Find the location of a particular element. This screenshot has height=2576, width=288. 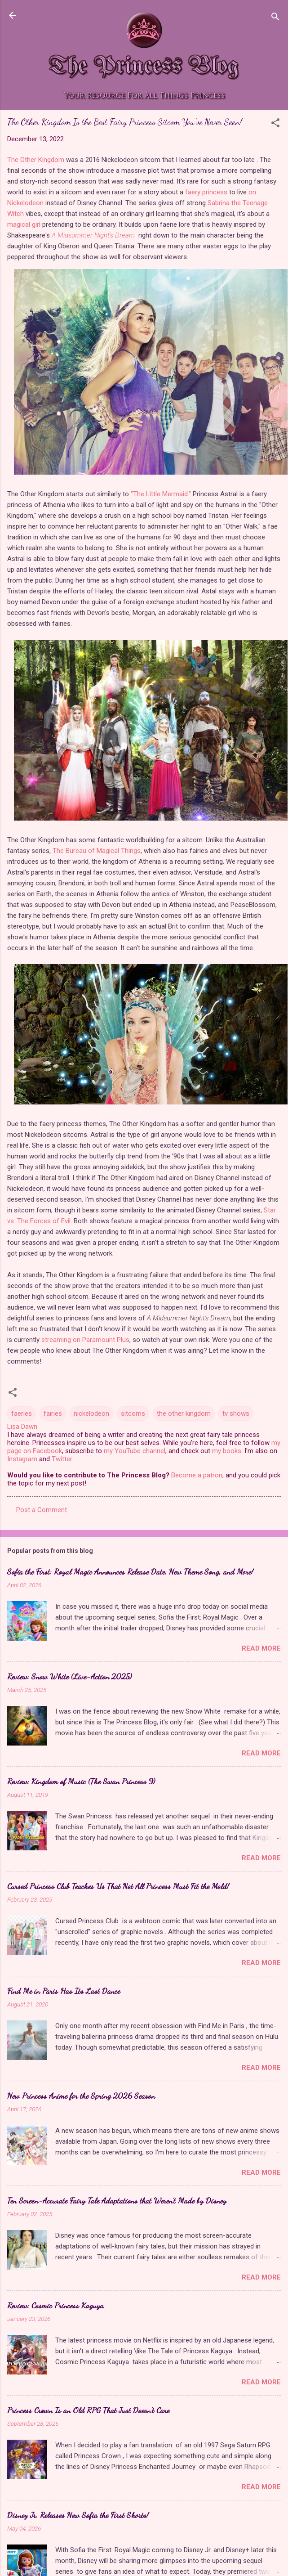

Review: Cosmic Princess Kaguya is located at coordinates (55, 2305).